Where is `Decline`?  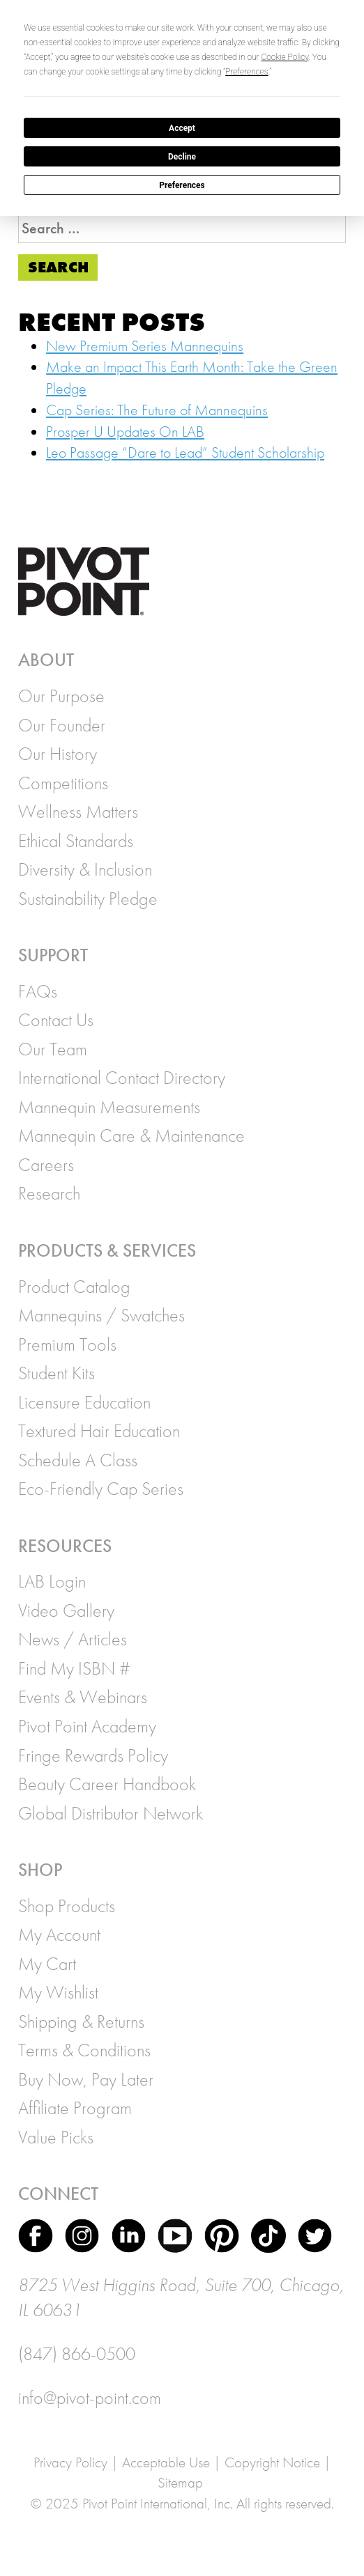 Decline is located at coordinates (182, 157).